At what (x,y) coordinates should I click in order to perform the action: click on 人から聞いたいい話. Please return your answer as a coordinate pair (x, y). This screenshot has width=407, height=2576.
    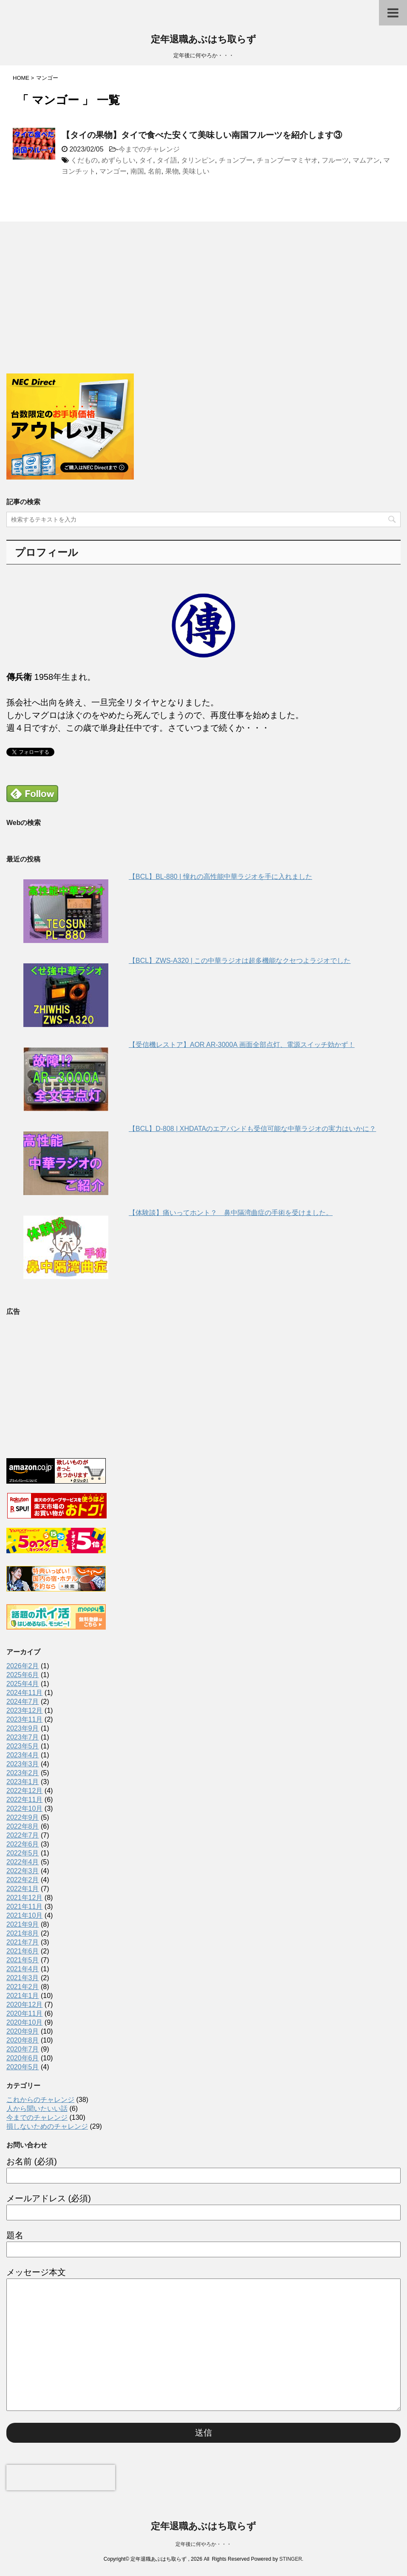
    Looking at the image, I should click on (37, 2108).